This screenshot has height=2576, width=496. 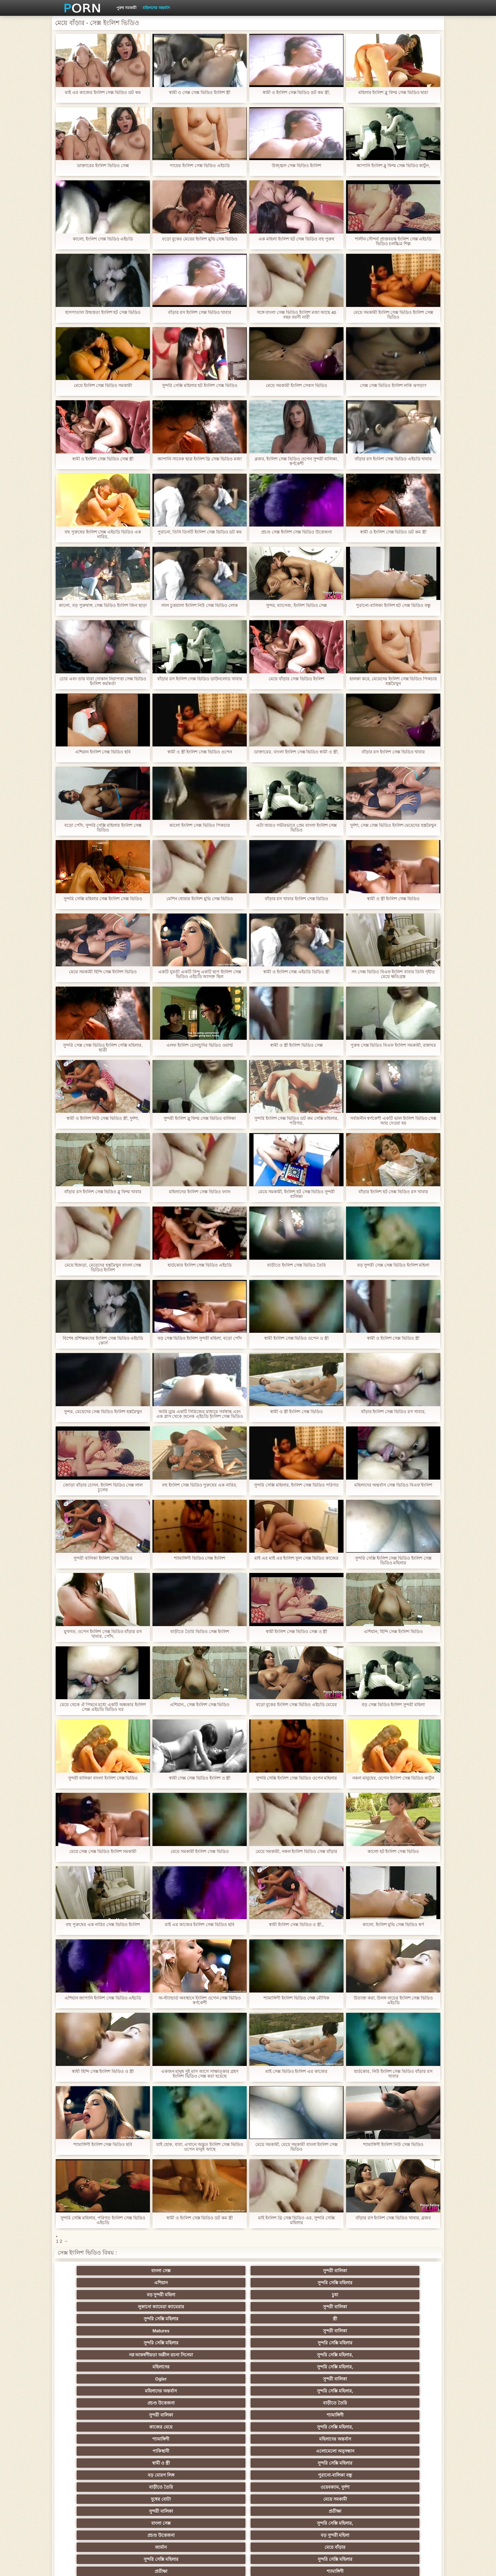 I want to click on বড়ো বুকের মেয়ের ইংলিশ মুভি সেক্স ভিডিও, so click(x=199, y=239).